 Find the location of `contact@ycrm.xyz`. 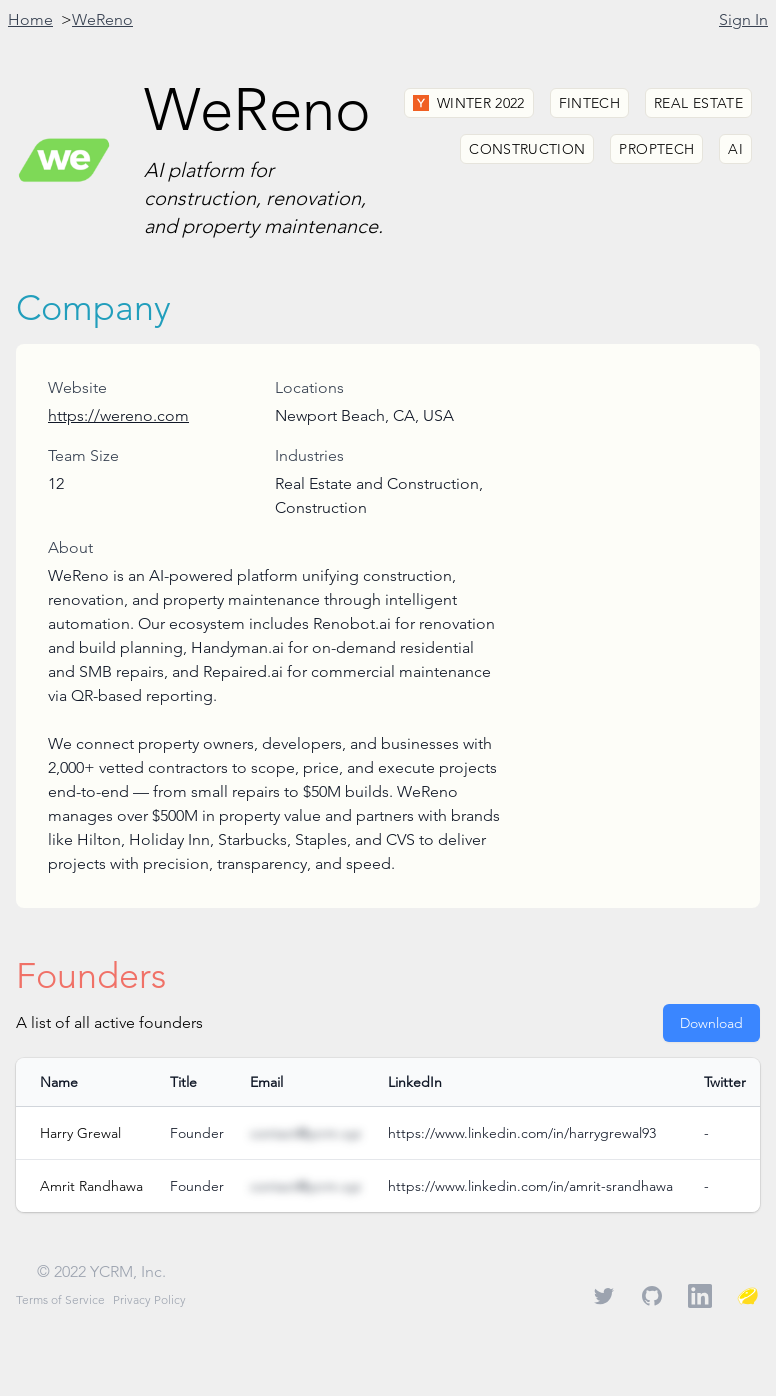

contact@ycrm.xyz is located at coordinates (305, 1133).